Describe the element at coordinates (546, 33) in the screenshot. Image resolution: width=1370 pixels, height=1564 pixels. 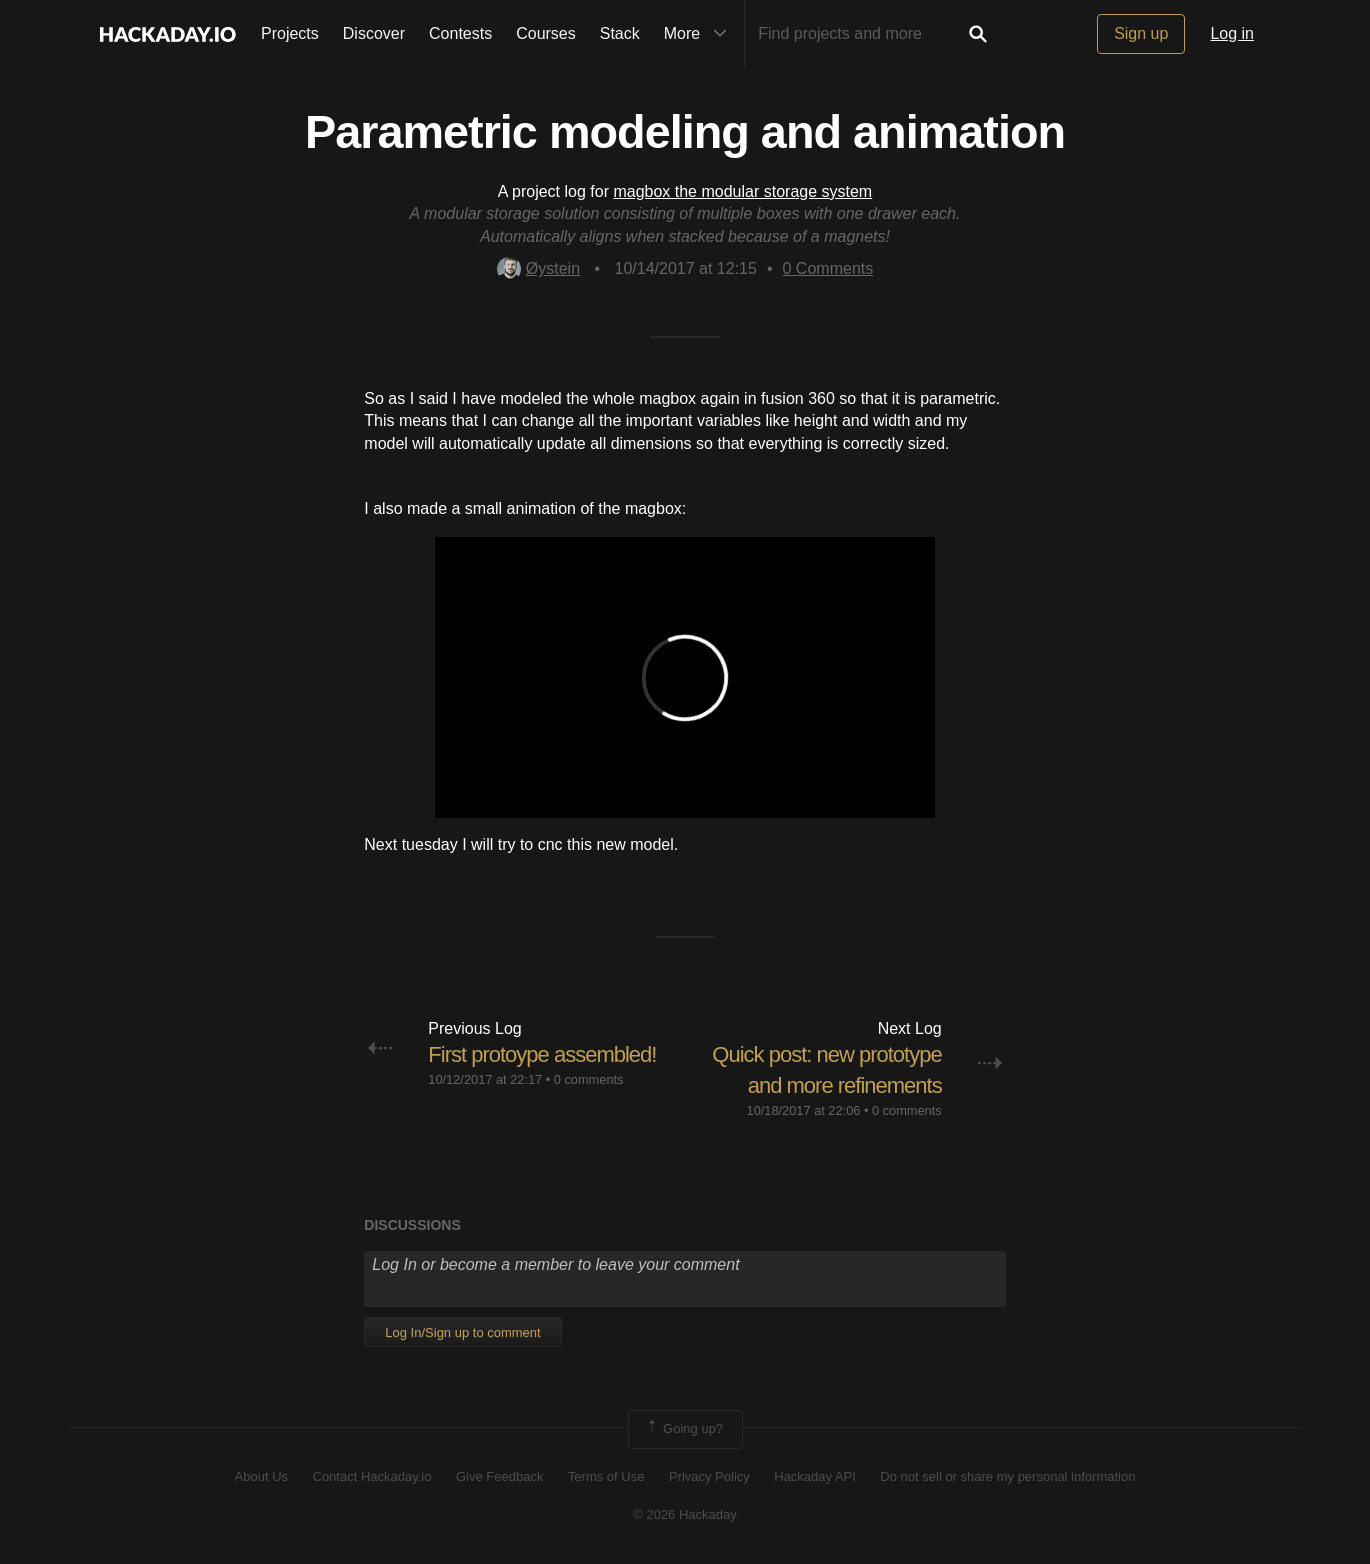
I see `Courses` at that location.